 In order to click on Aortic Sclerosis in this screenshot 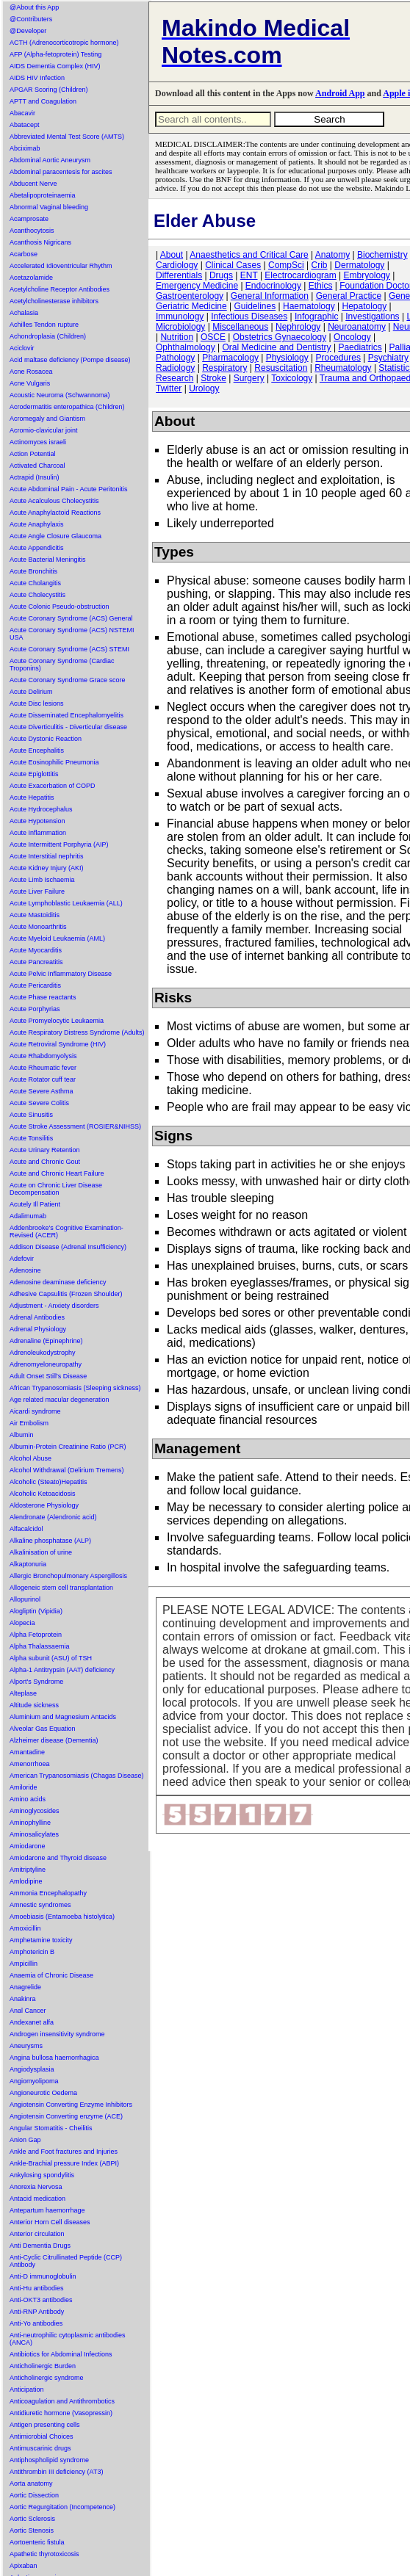, I will do `click(32, 2518)`.